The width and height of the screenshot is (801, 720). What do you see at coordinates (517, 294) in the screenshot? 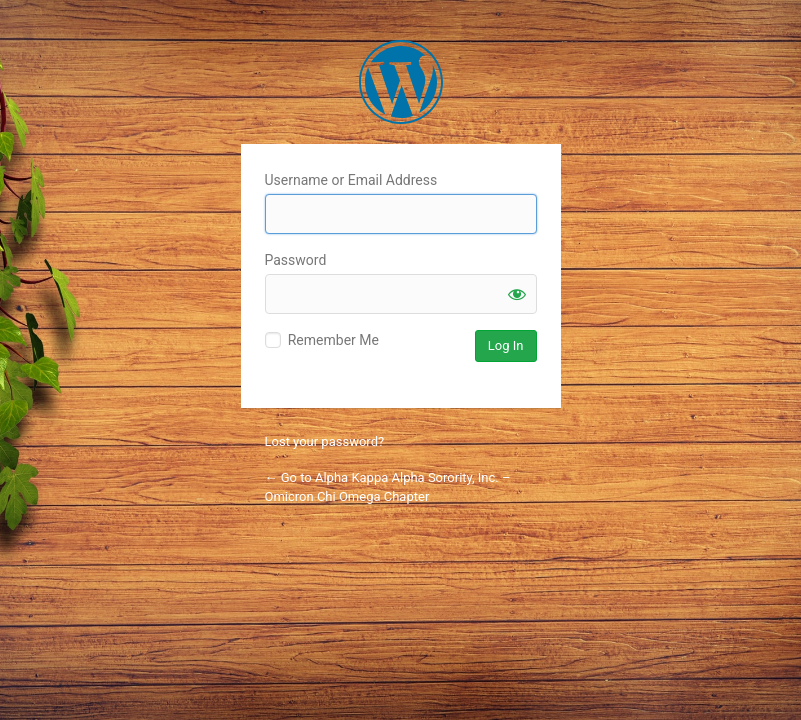
I see `[Show password]` at bounding box center [517, 294].